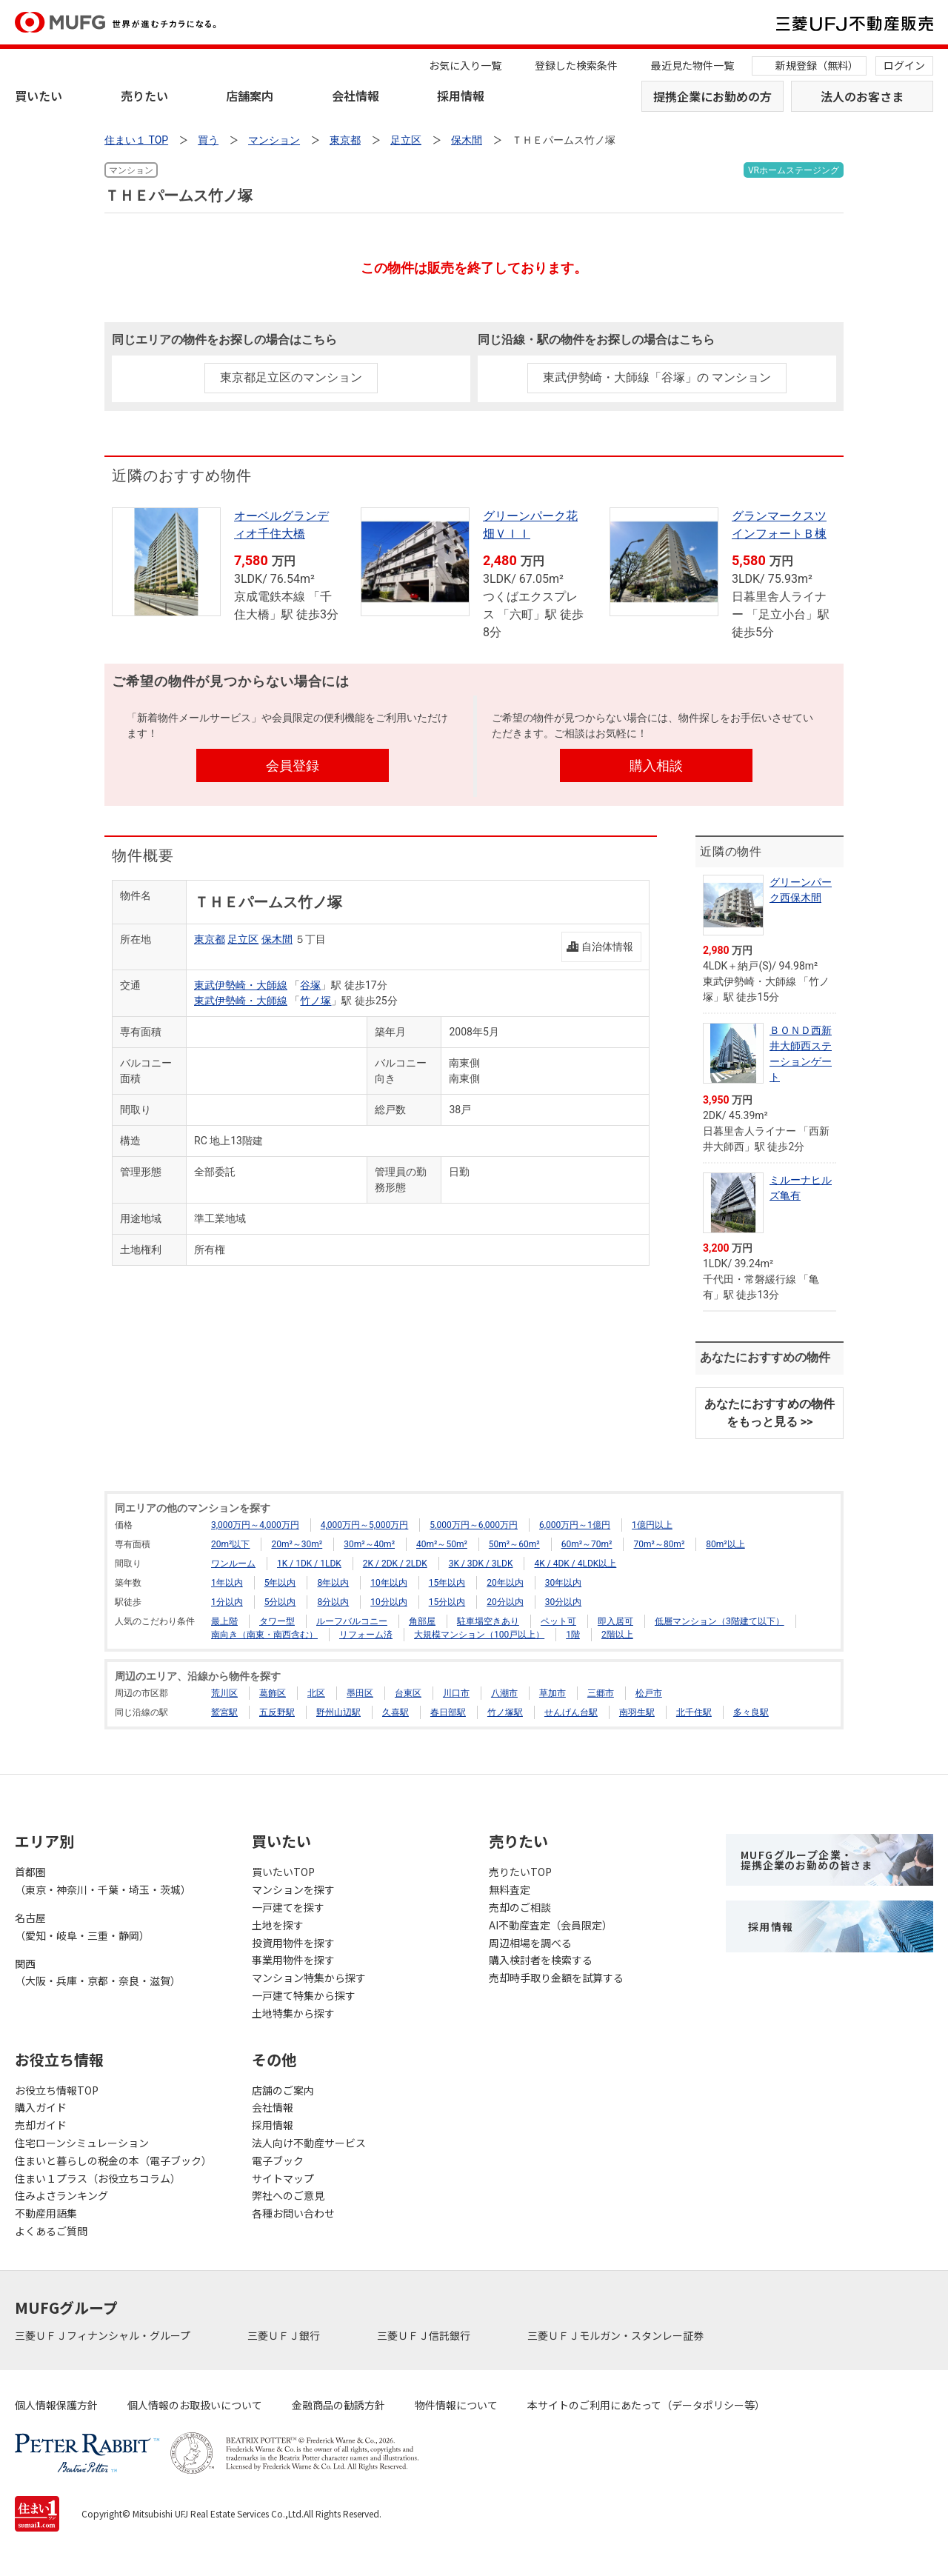  Describe the element at coordinates (801, 1053) in the screenshot. I see `ＢＯＮＤ西新井大師西ステーションゲート` at that location.